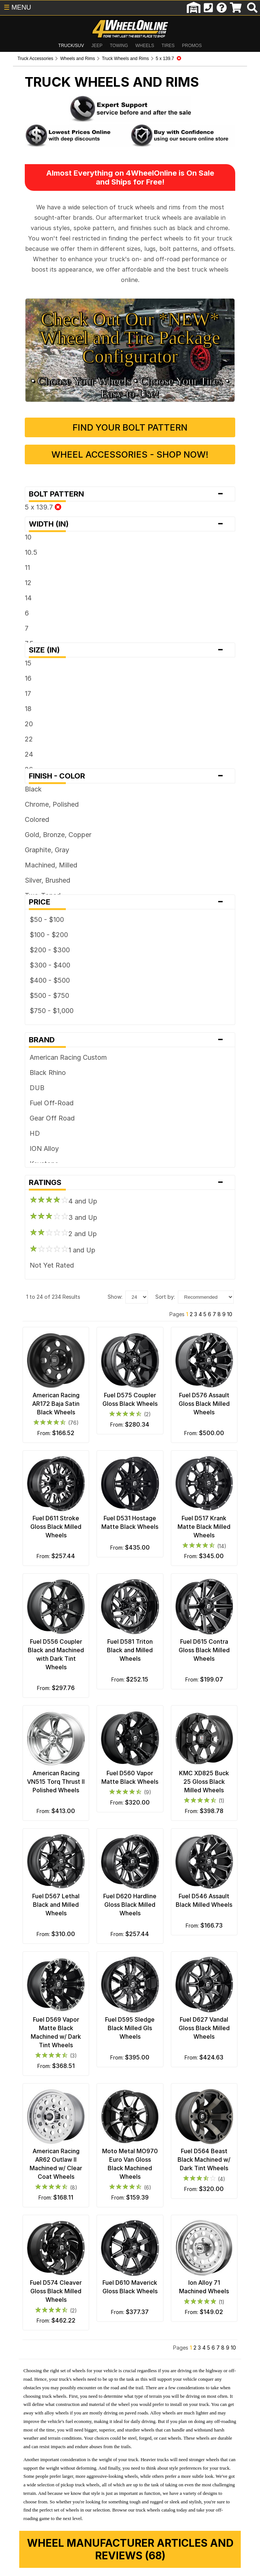 Image resolution: width=260 pixels, height=2576 pixels. I want to click on Find Your Bolt Pattern, so click(130, 383).